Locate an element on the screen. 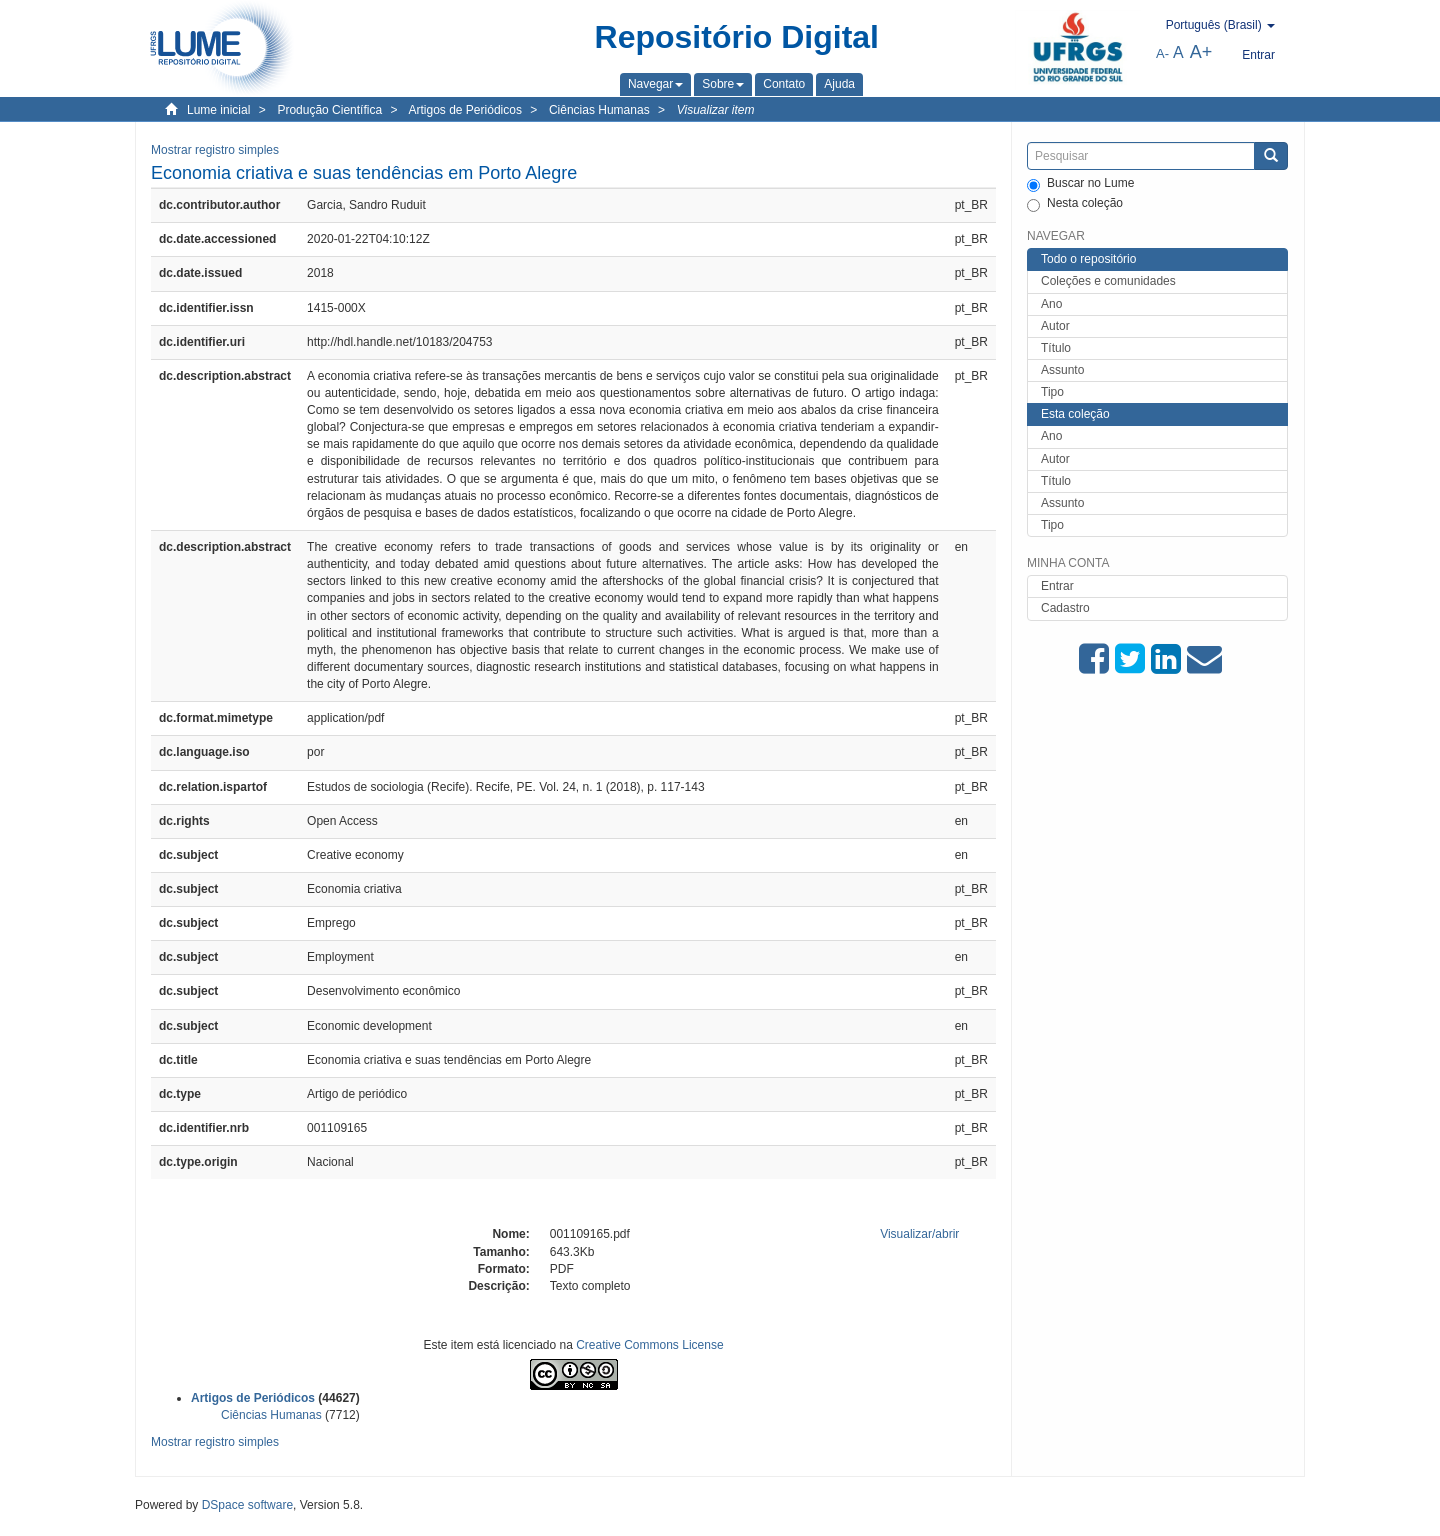 The height and width of the screenshot is (1536, 1440). Assunto is located at coordinates (1062, 370).